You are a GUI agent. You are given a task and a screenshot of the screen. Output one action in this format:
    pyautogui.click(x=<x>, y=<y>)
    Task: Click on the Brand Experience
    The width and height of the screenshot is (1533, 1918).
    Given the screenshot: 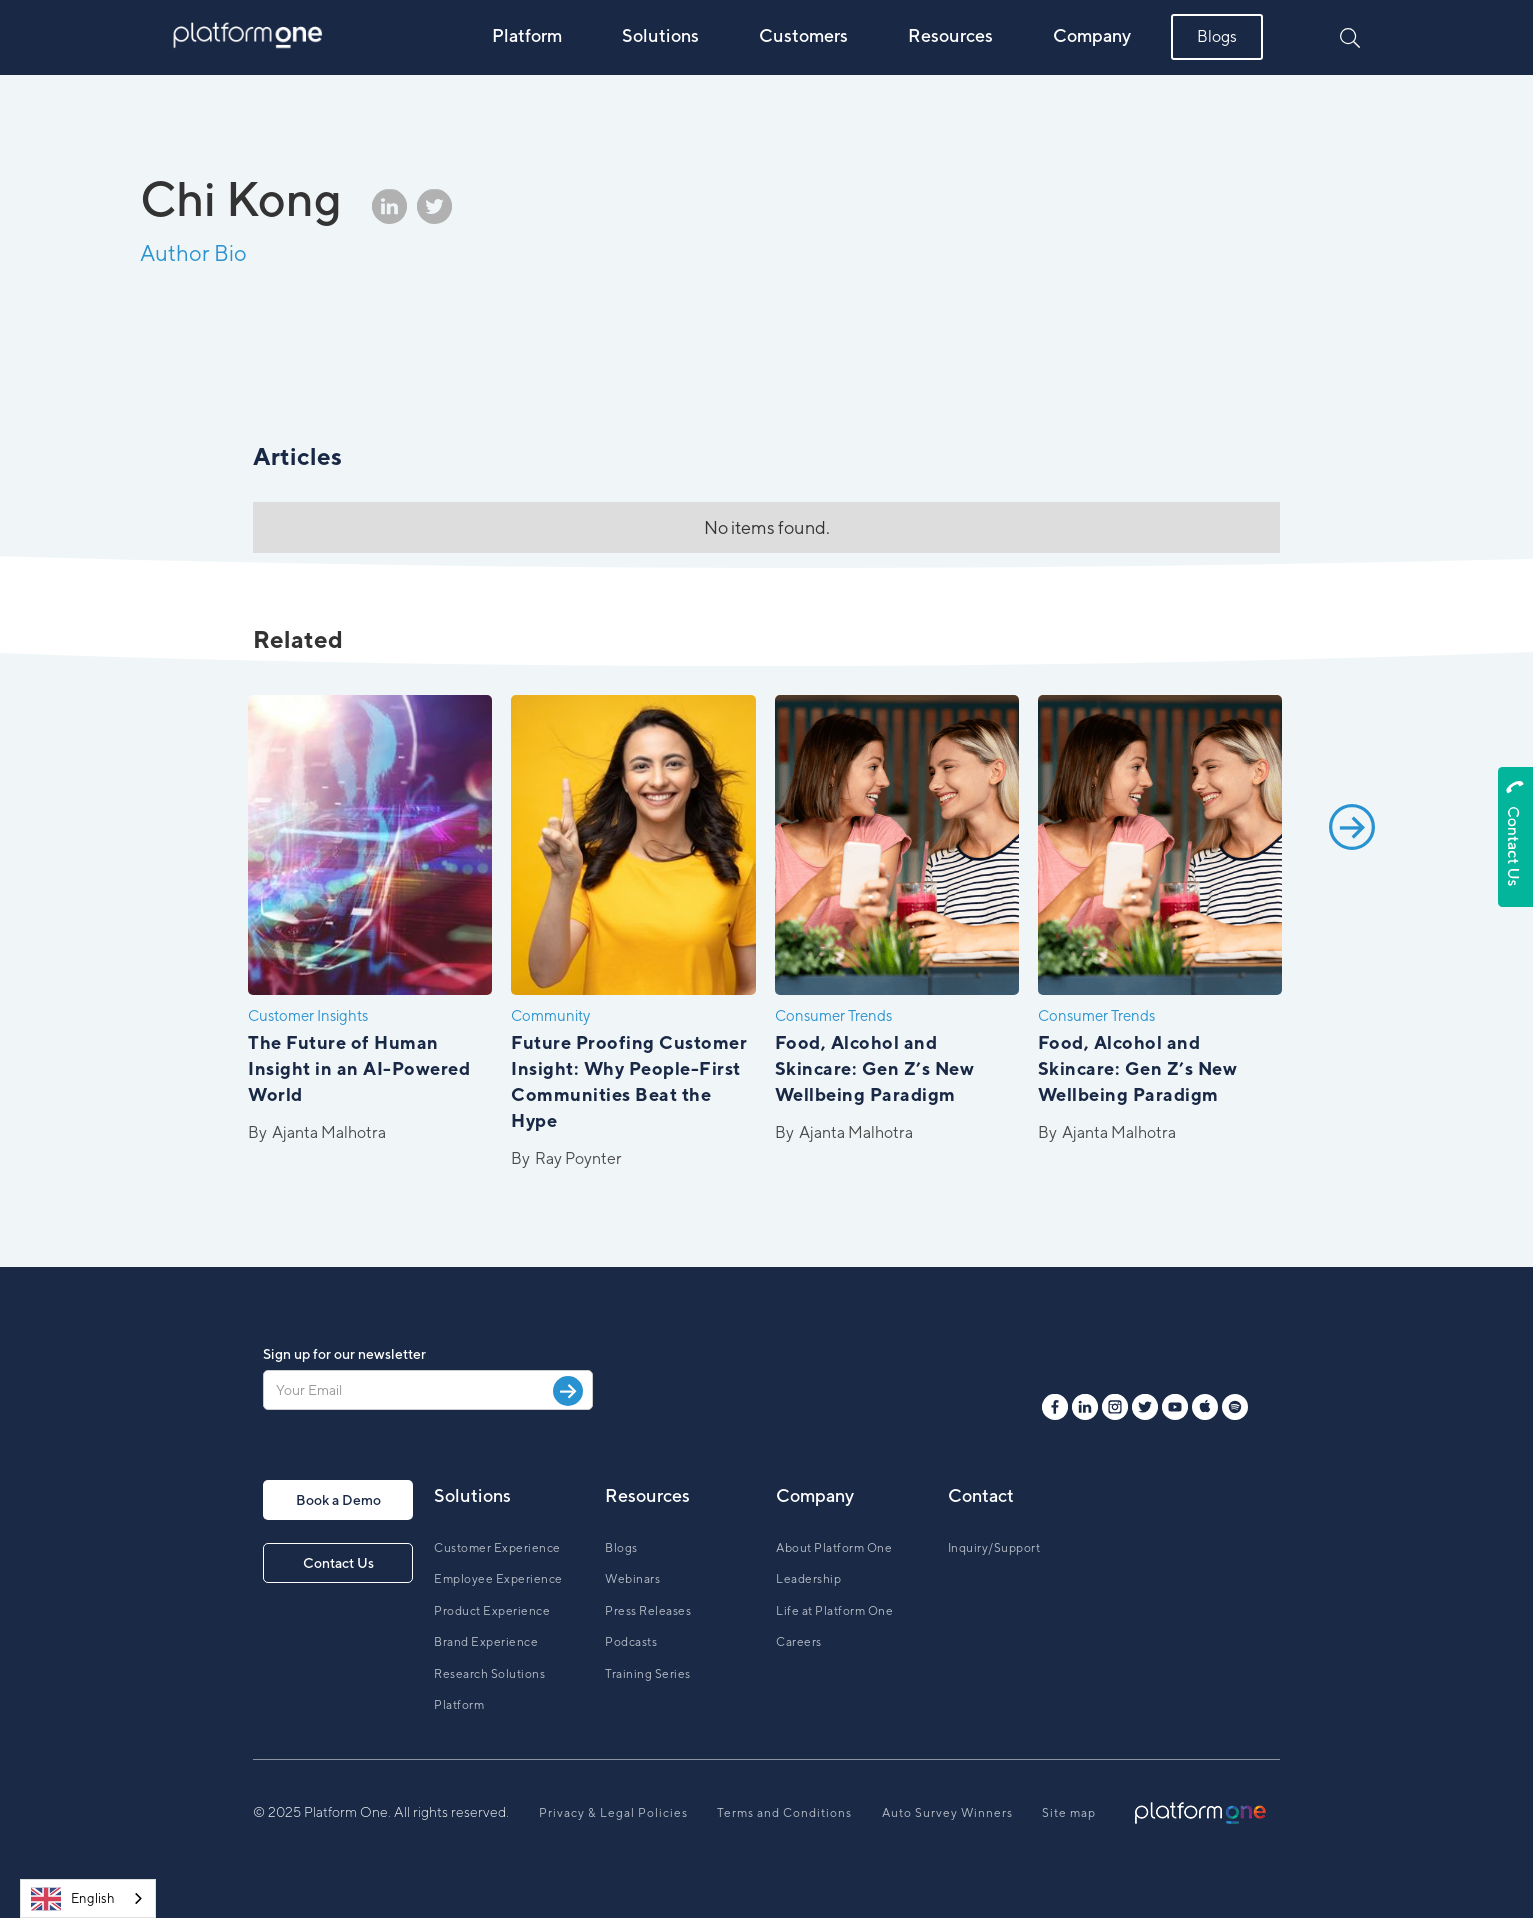 What is the action you would take?
    pyautogui.click(x=486, y=1641)
    